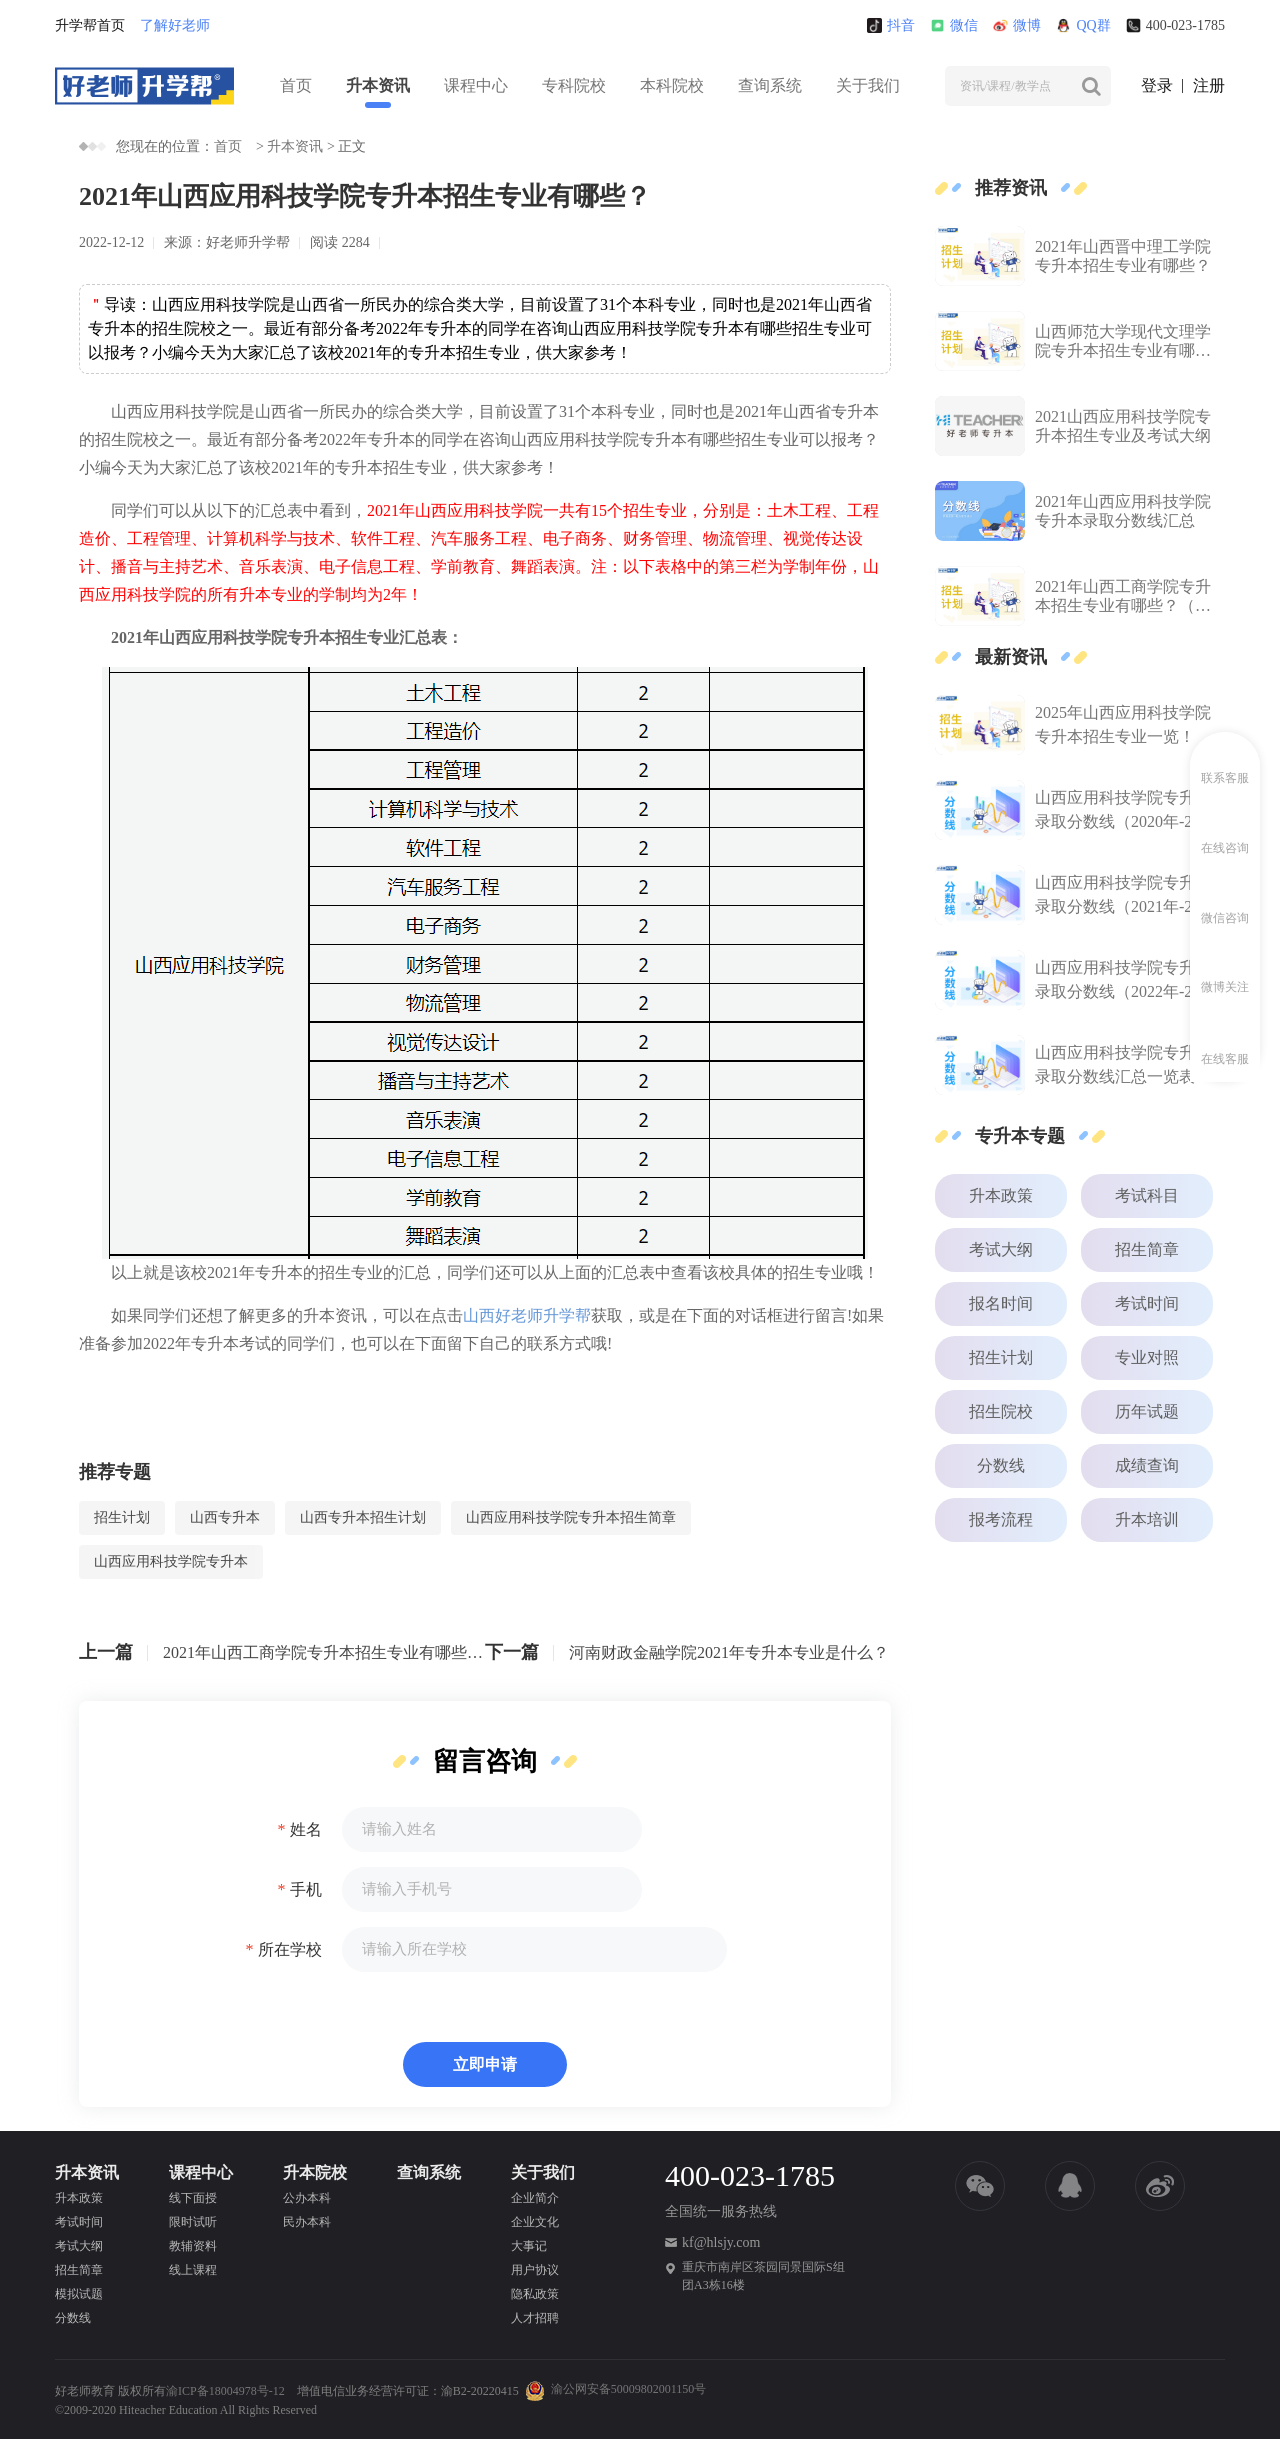 The width and height of the screenshot is (1280, 2439). I want to click on 山西应用科技学院专升本录取分数线汇总一览表（2023年-2024年）, so click(1123, 1066).